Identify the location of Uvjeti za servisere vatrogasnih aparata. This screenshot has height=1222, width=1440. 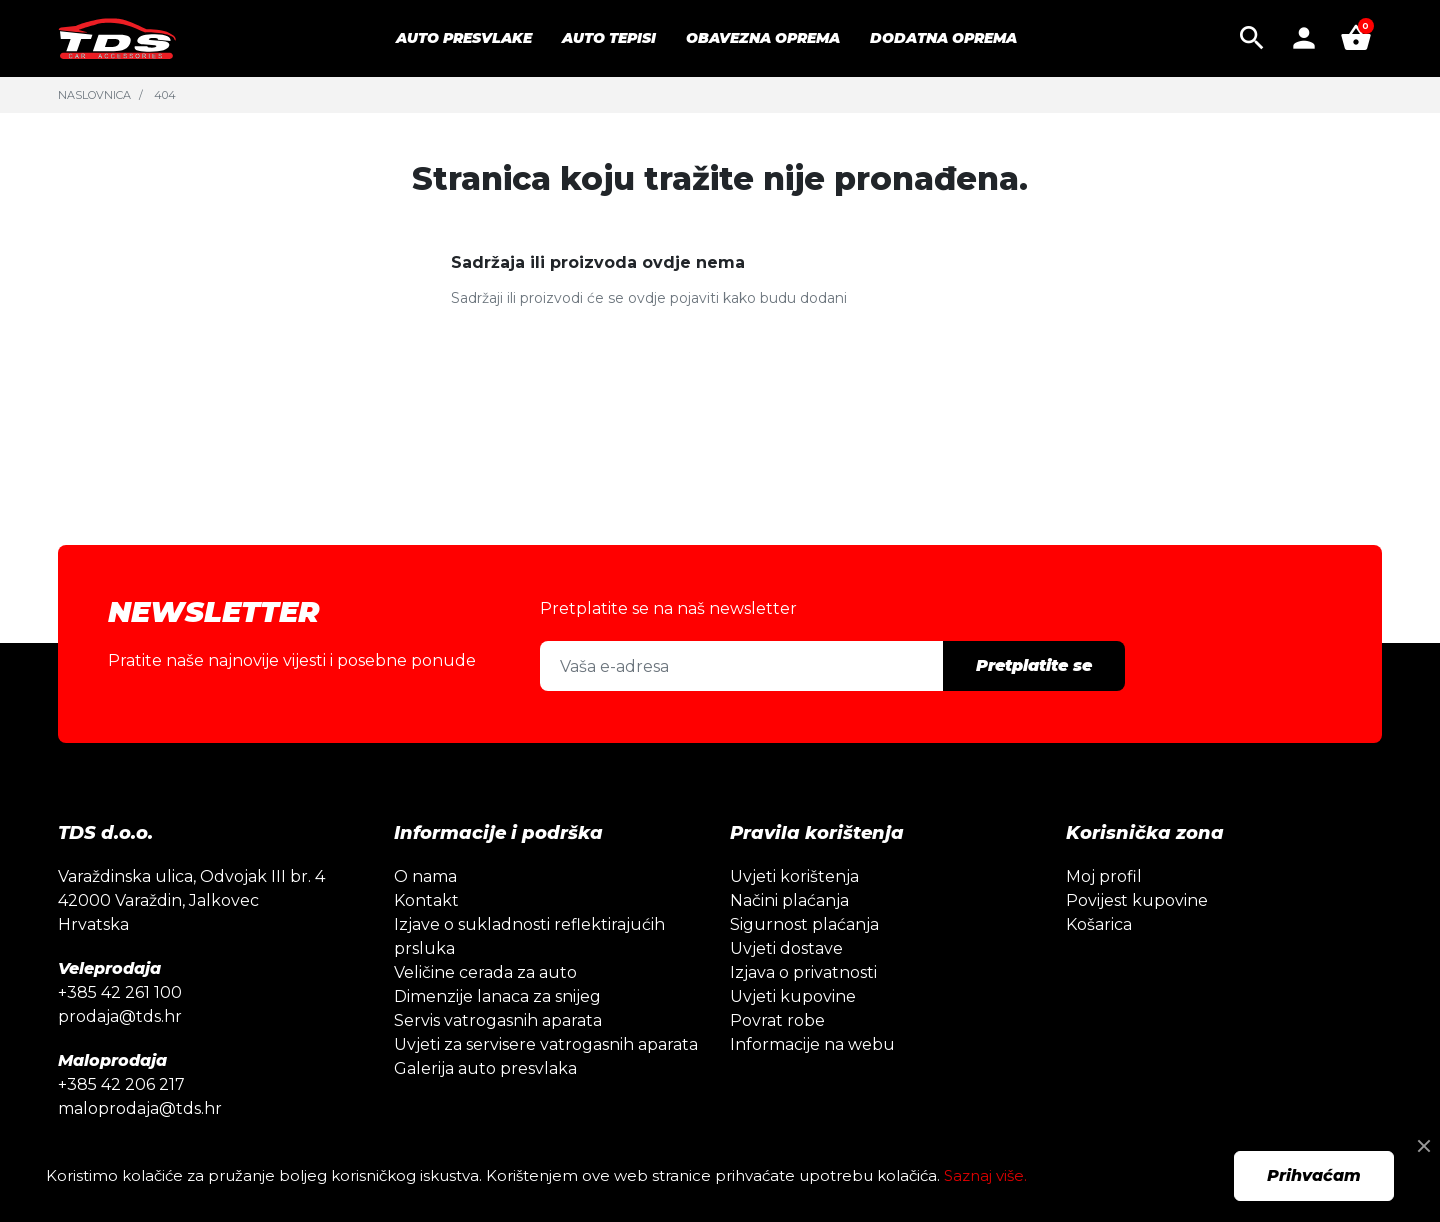
(546, 1044).